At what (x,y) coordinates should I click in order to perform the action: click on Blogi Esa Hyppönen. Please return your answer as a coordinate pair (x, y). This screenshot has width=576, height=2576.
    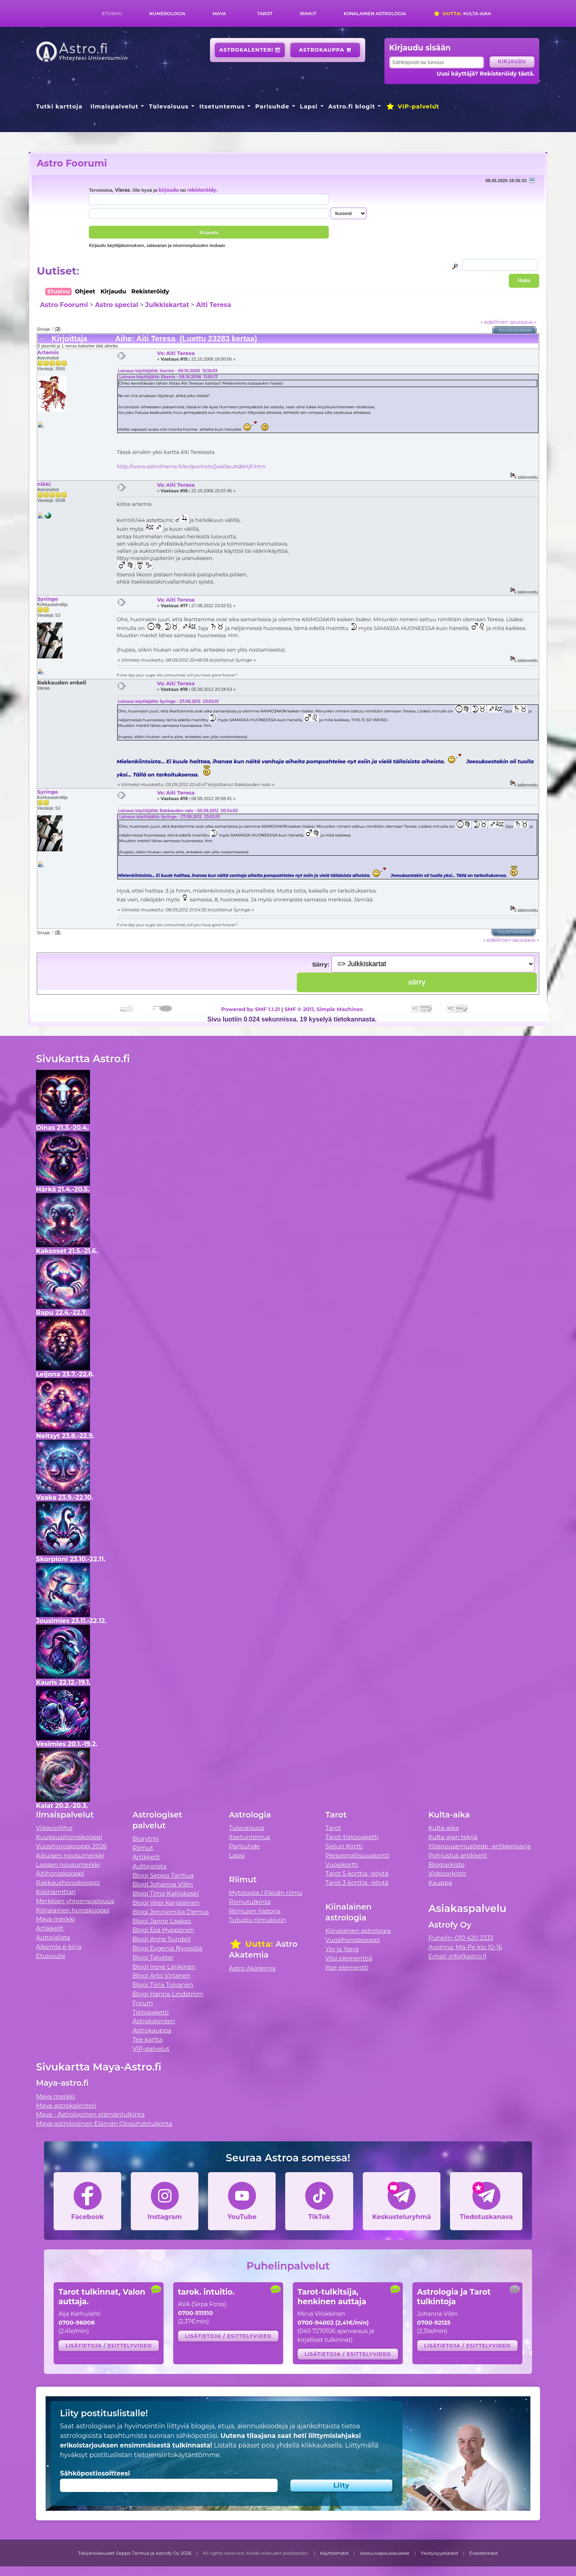
    Looking at the image, I should click on (163, 1930).